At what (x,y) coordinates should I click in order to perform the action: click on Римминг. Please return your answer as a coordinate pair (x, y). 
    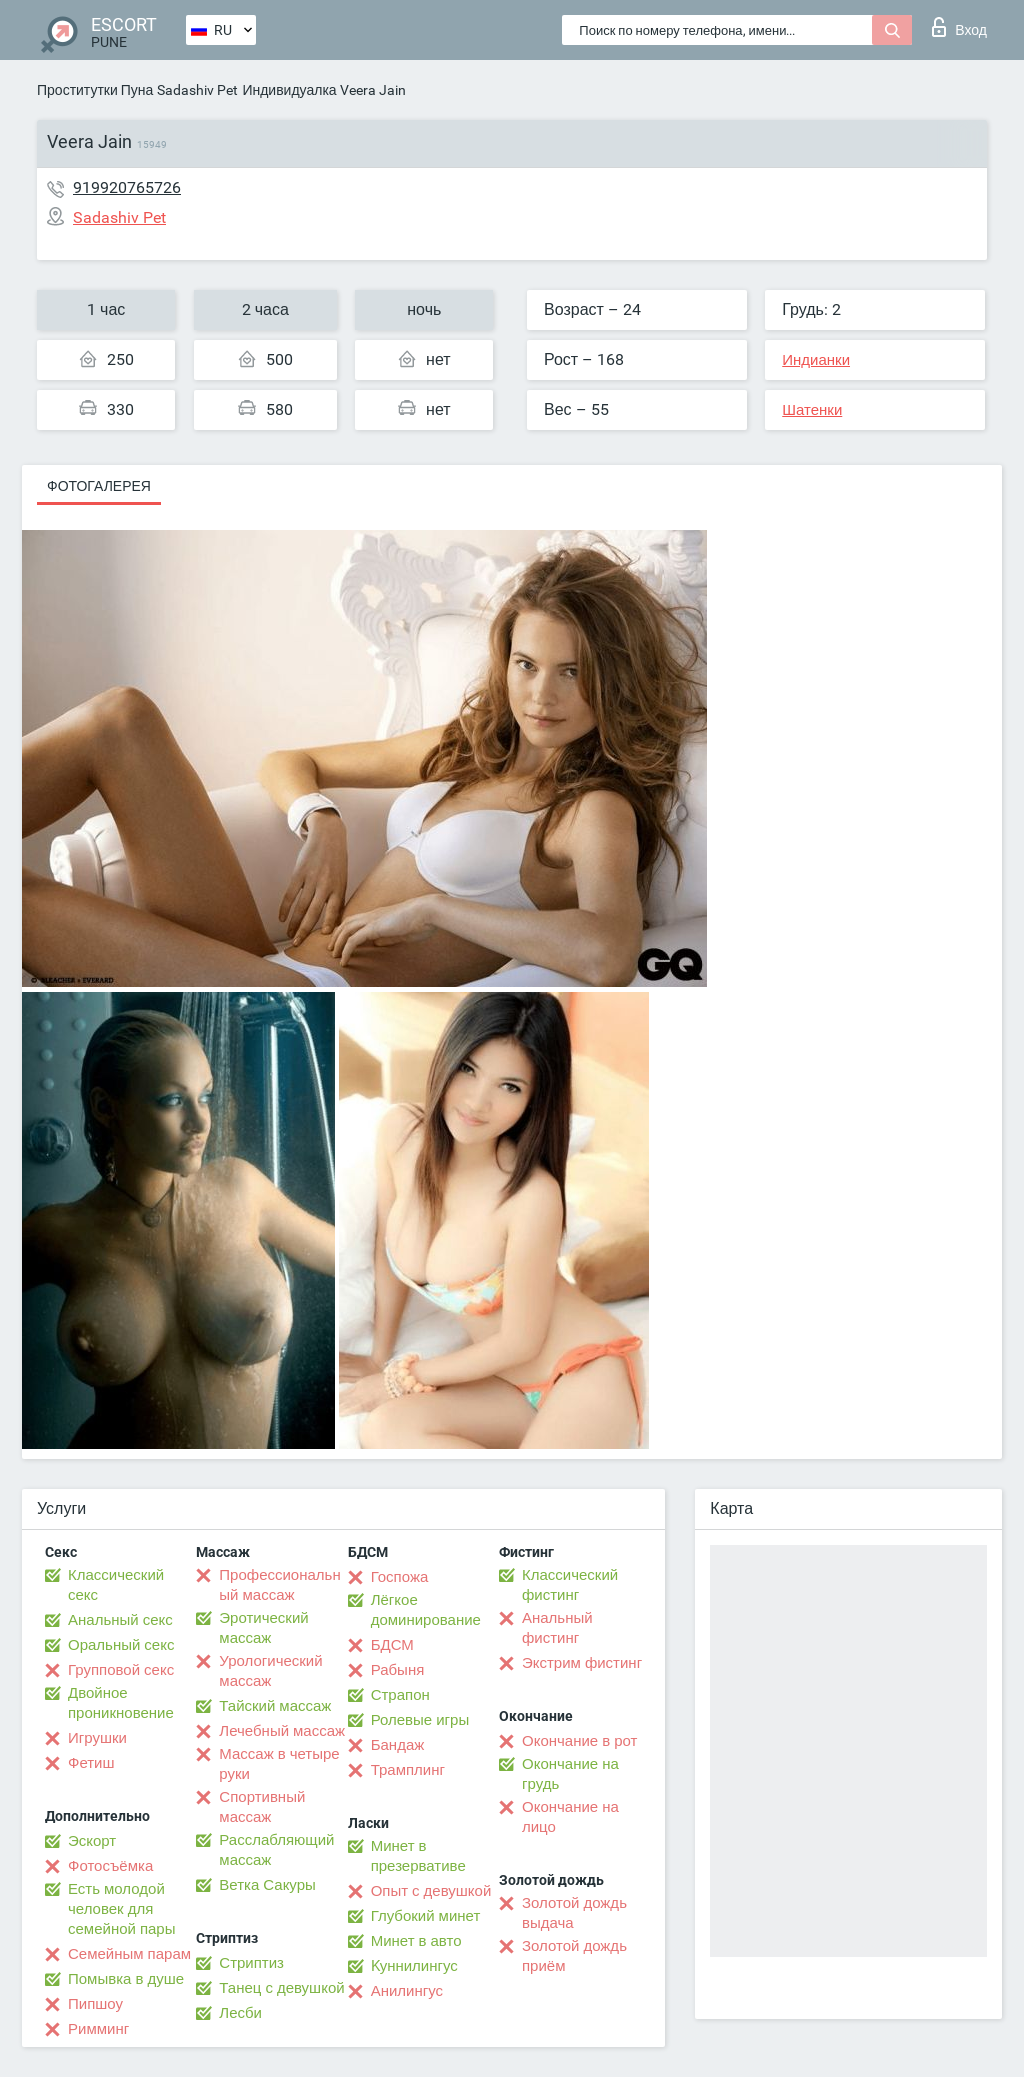
    Looking at the image, I should click on (98, 2029).